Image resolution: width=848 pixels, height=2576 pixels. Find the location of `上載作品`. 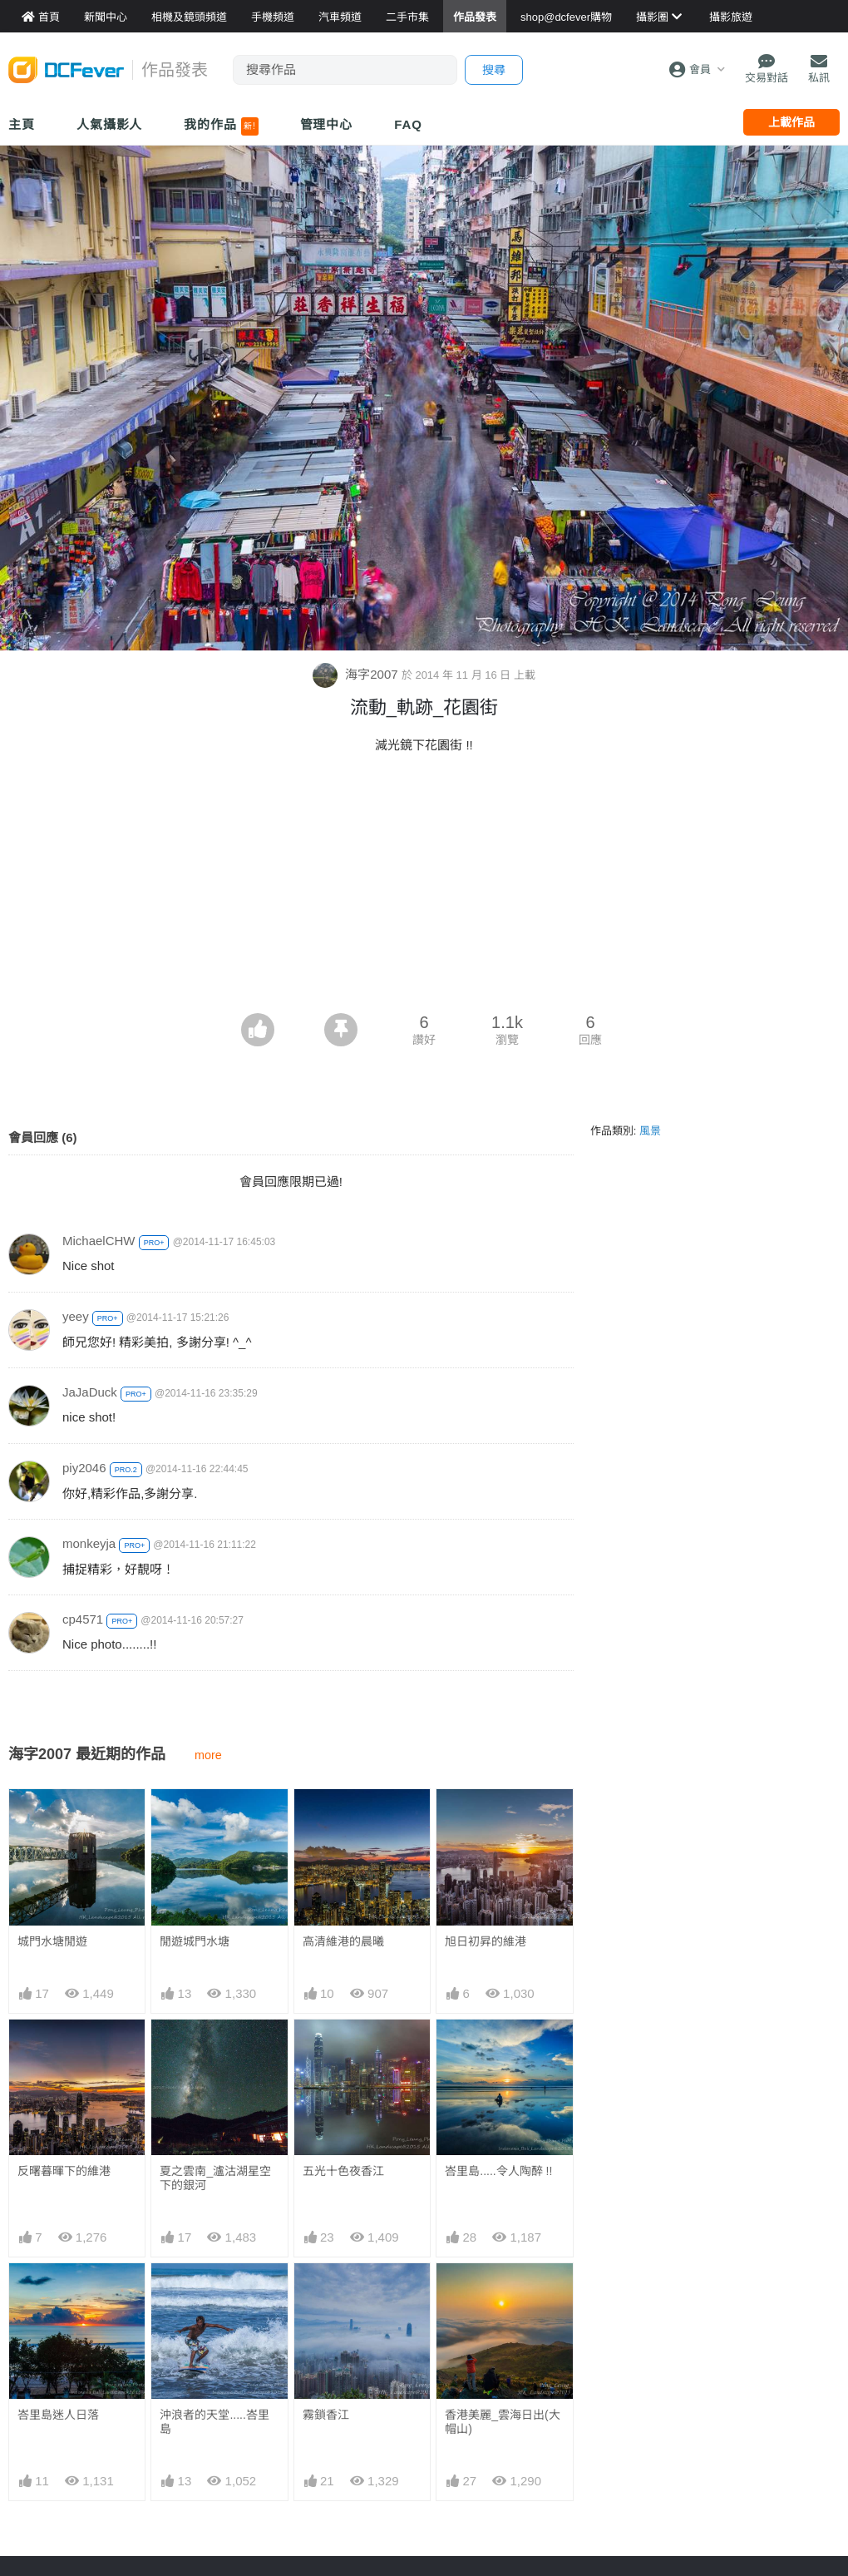

上載作品 is located at coordinates (791, 122).